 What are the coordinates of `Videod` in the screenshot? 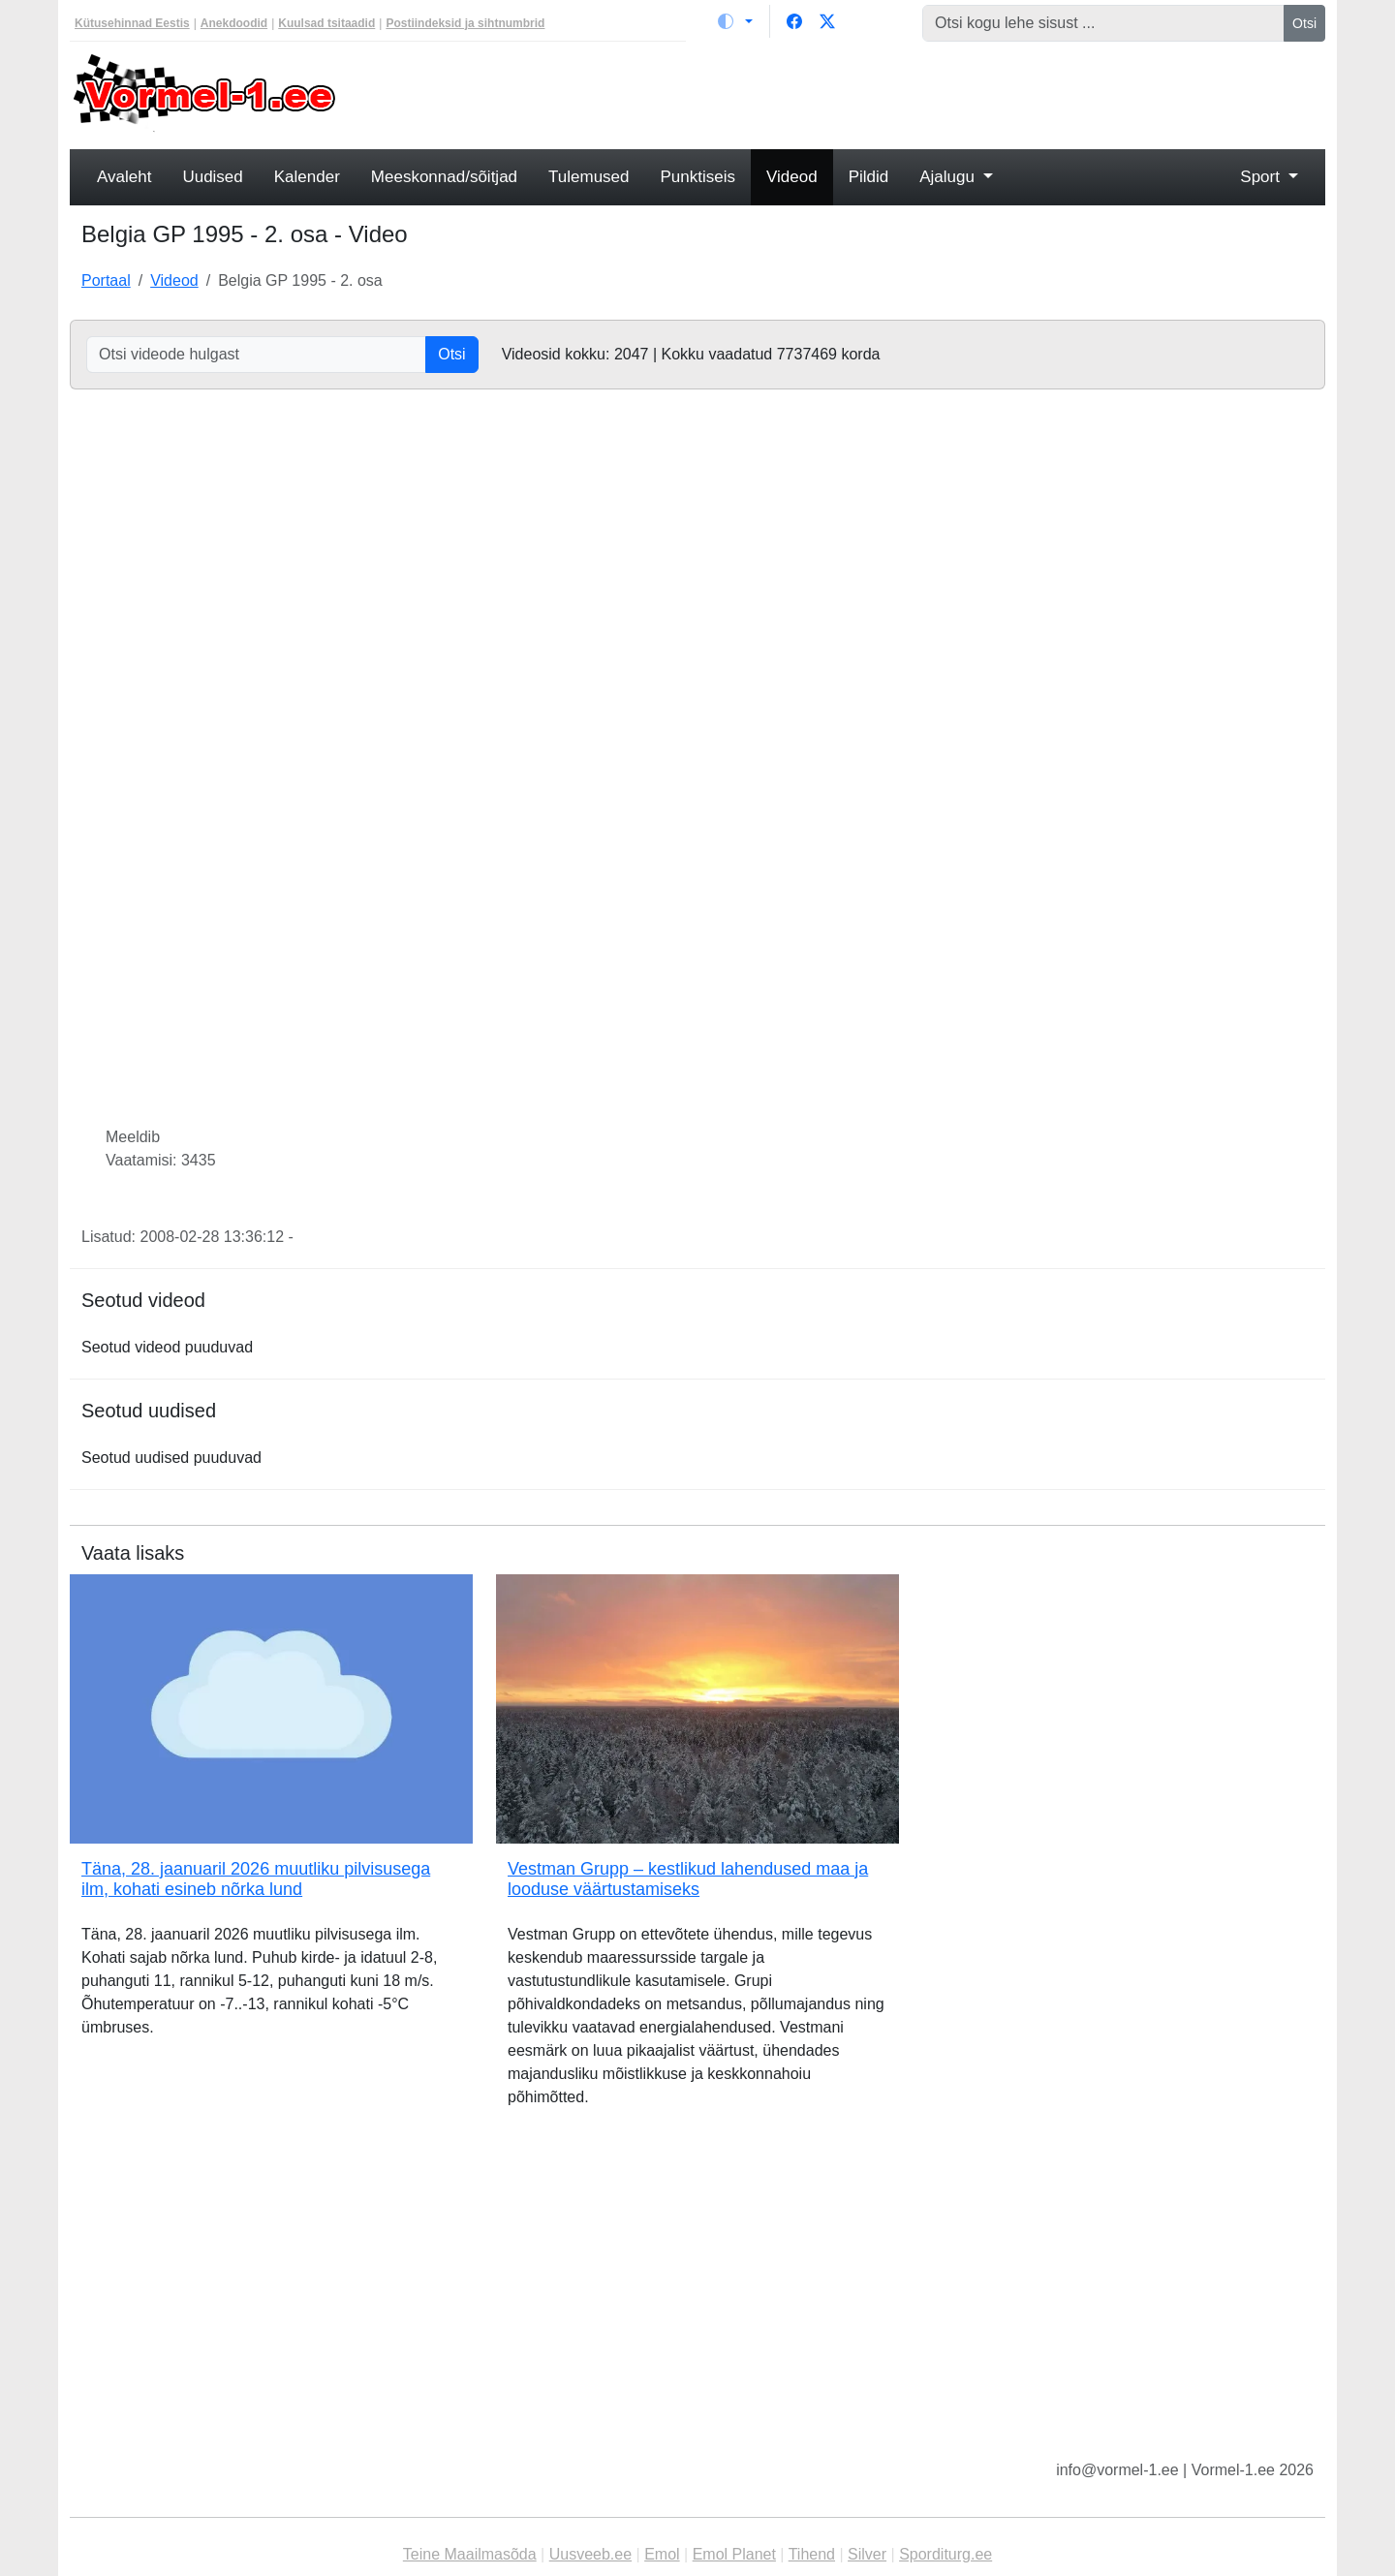 It's located at (792, 177).